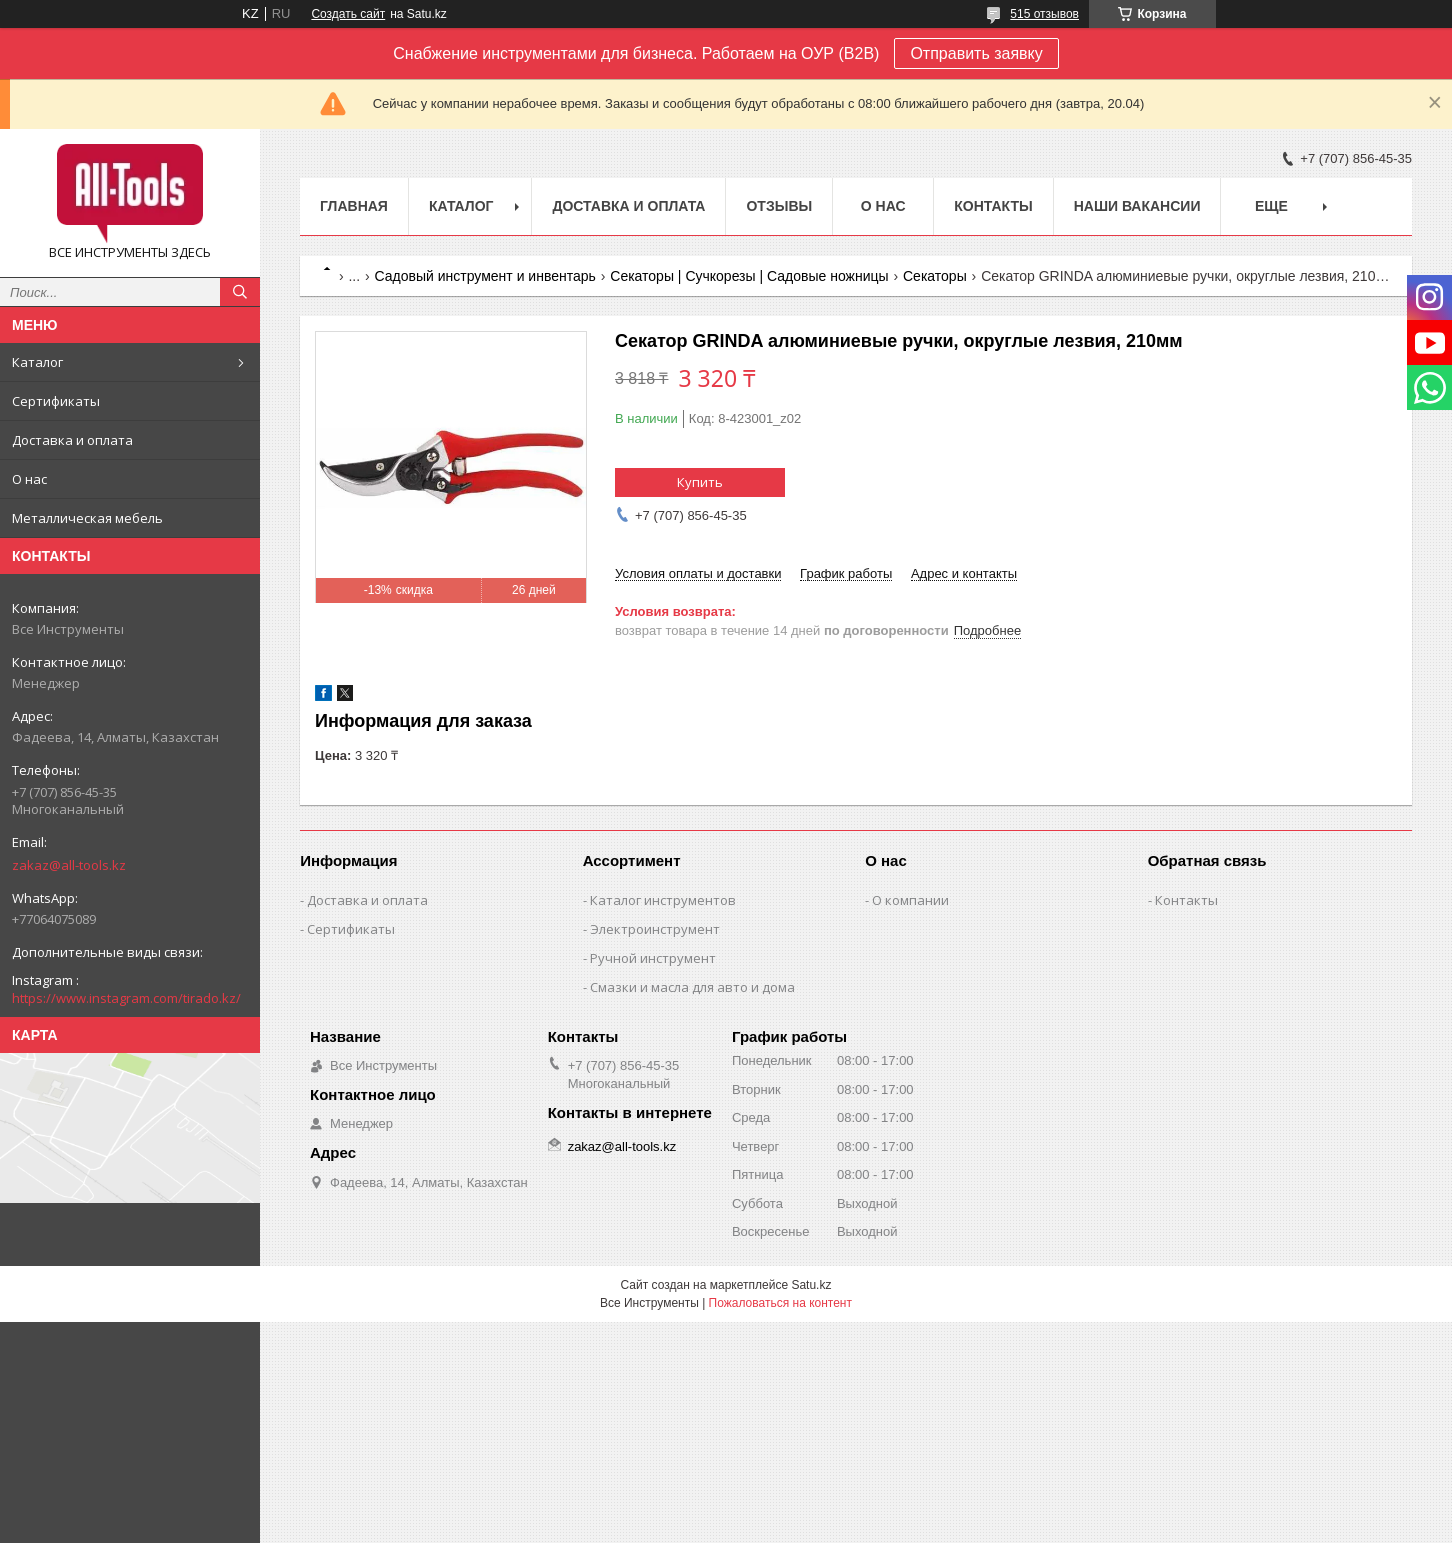 This screenshot has height=1543, width=1452. Describe the element at coordinates (29, 479) in the screenshot. I see `О нас` at that location.